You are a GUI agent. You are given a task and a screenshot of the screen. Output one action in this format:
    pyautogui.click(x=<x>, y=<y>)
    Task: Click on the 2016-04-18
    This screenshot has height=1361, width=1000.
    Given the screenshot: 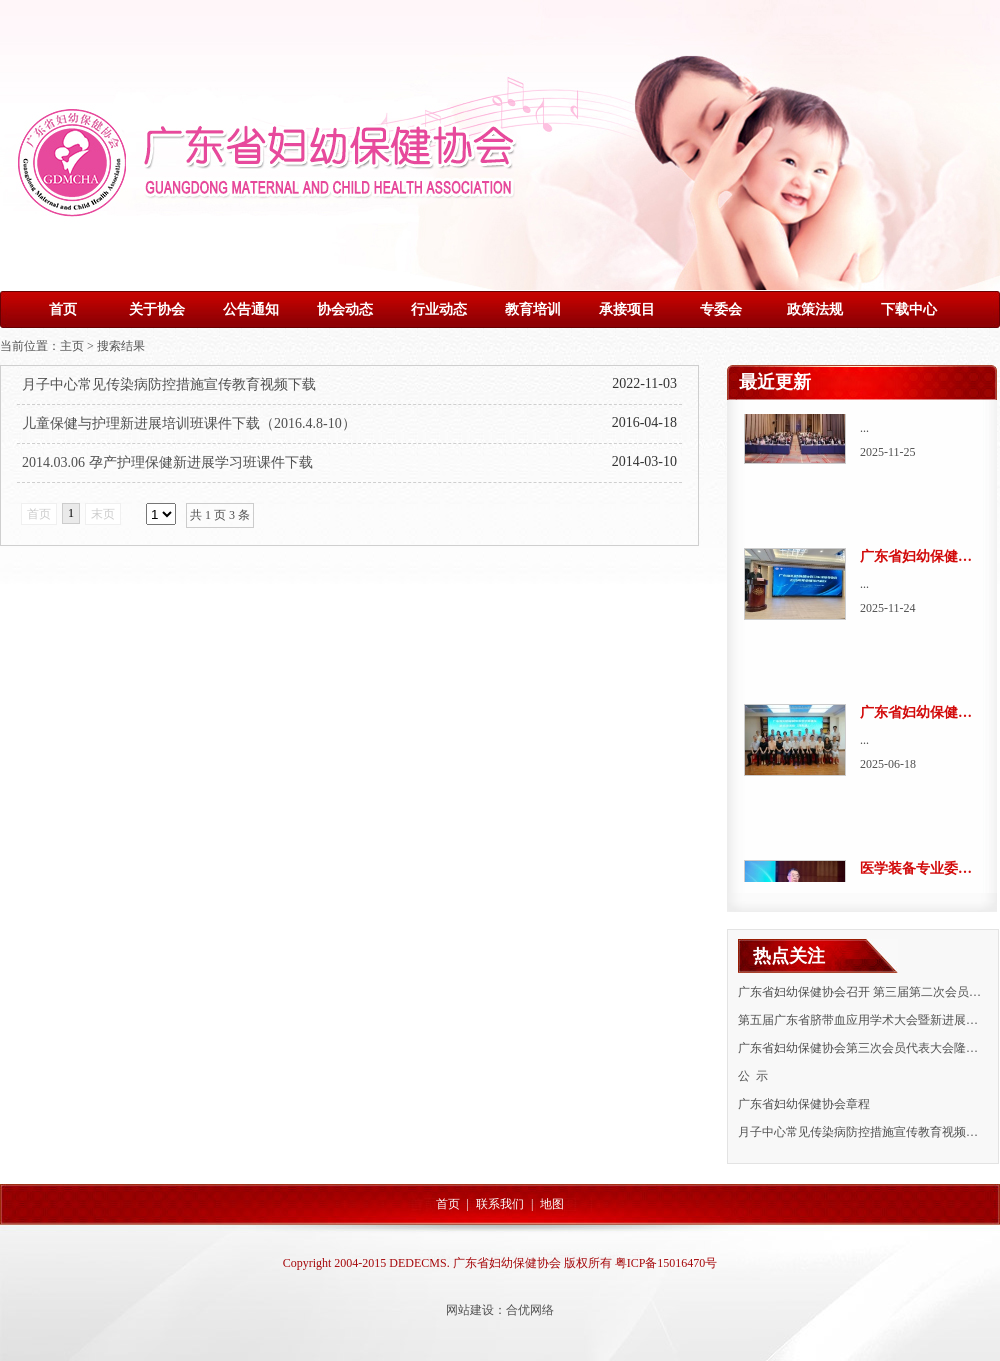 What is the action you would take?
    pyautogui.click(x=644, y=422)
    